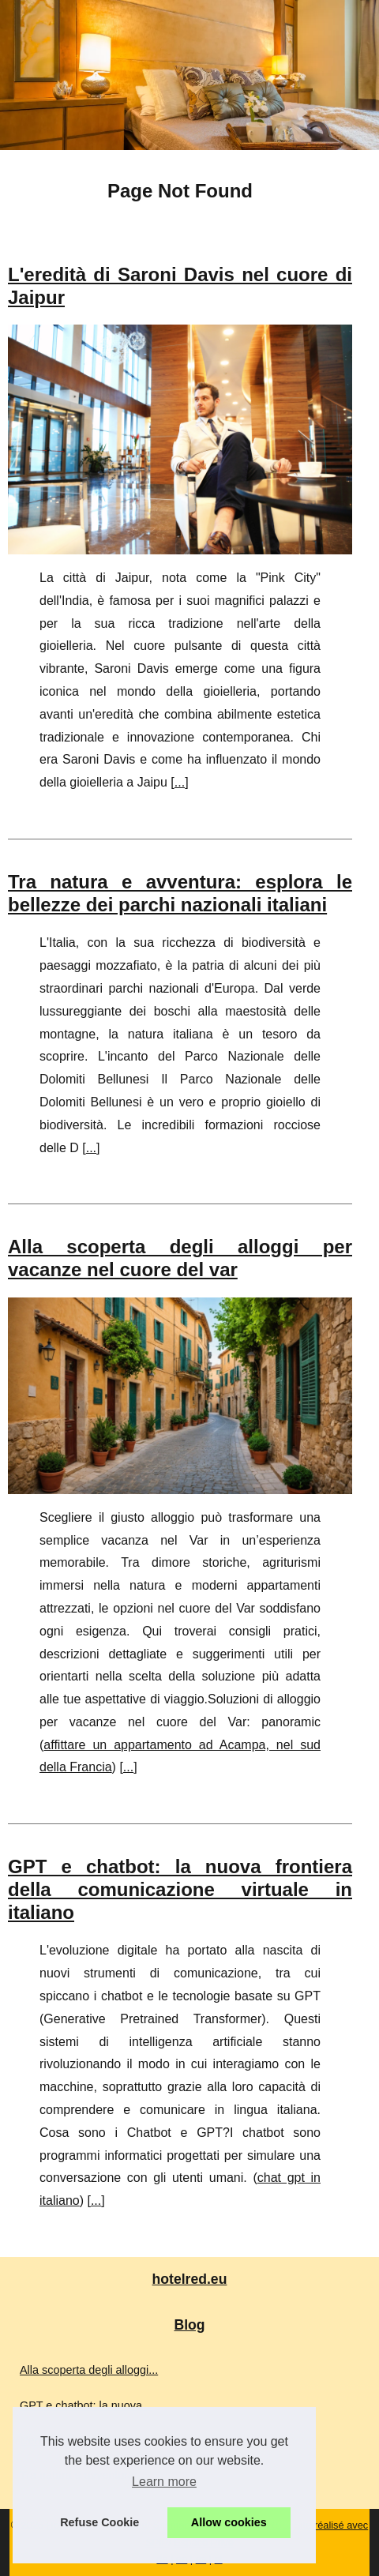 Image resolution: width=379 pixels, height=2576 pixels. Describe the element at coordinates (99, 2522) in the screenshot. I see `Refuse Cookie [button]` at that location.